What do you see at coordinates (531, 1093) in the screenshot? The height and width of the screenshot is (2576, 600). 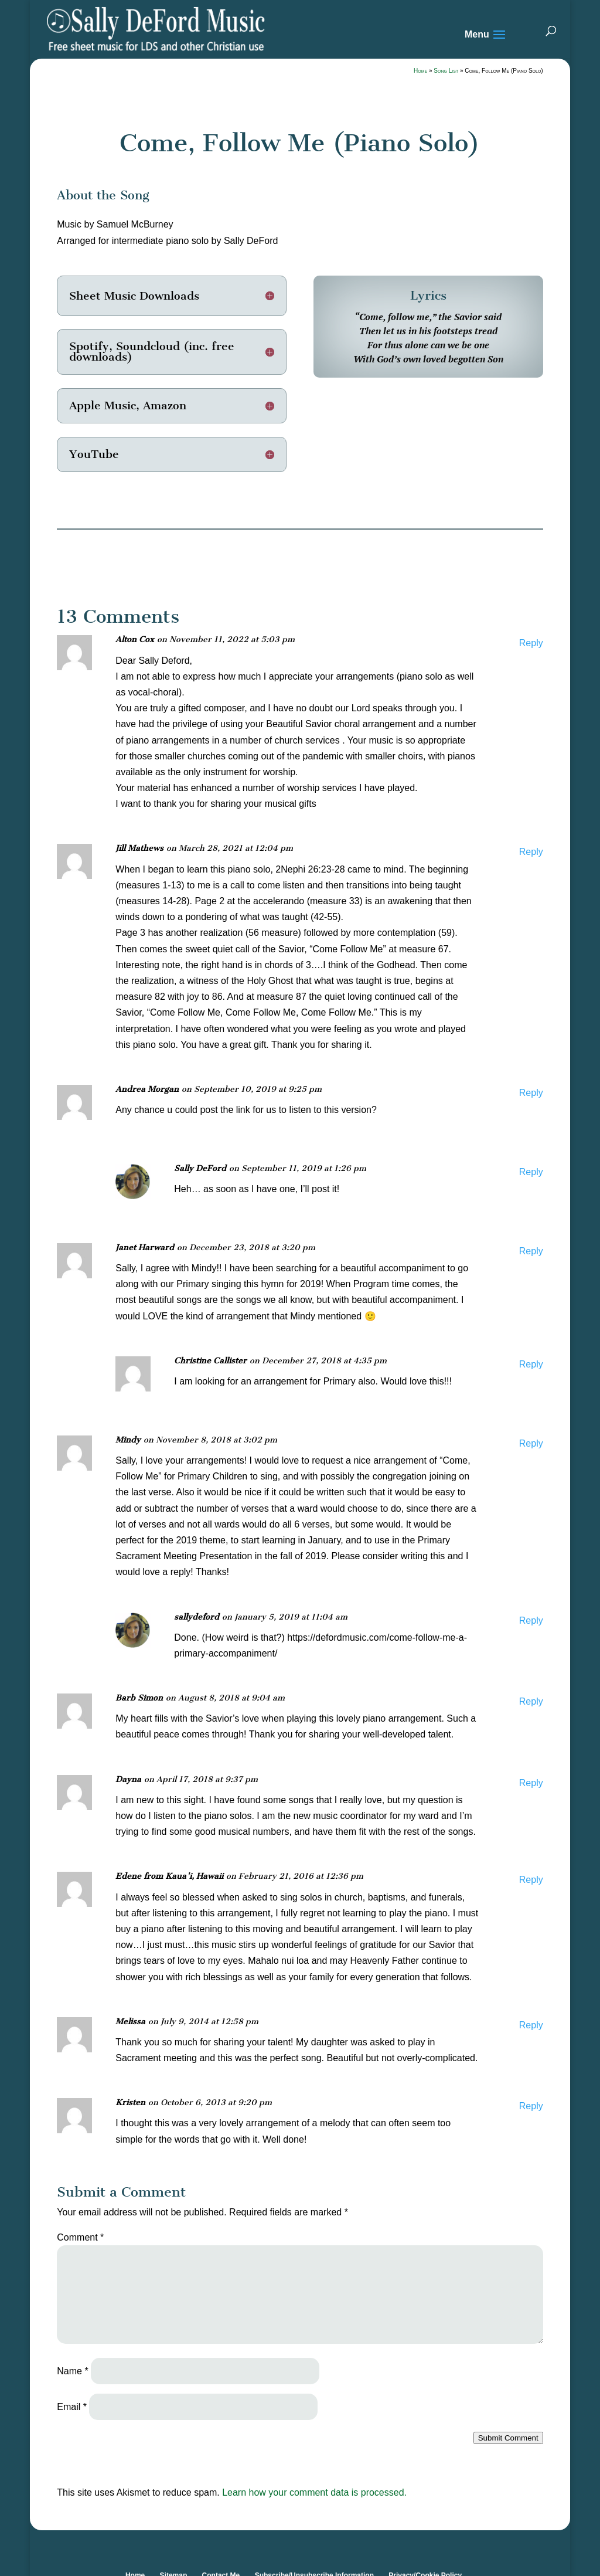 I see `Reply [Reply to Andrea Morgan]` at bounding box center [531, 1093].